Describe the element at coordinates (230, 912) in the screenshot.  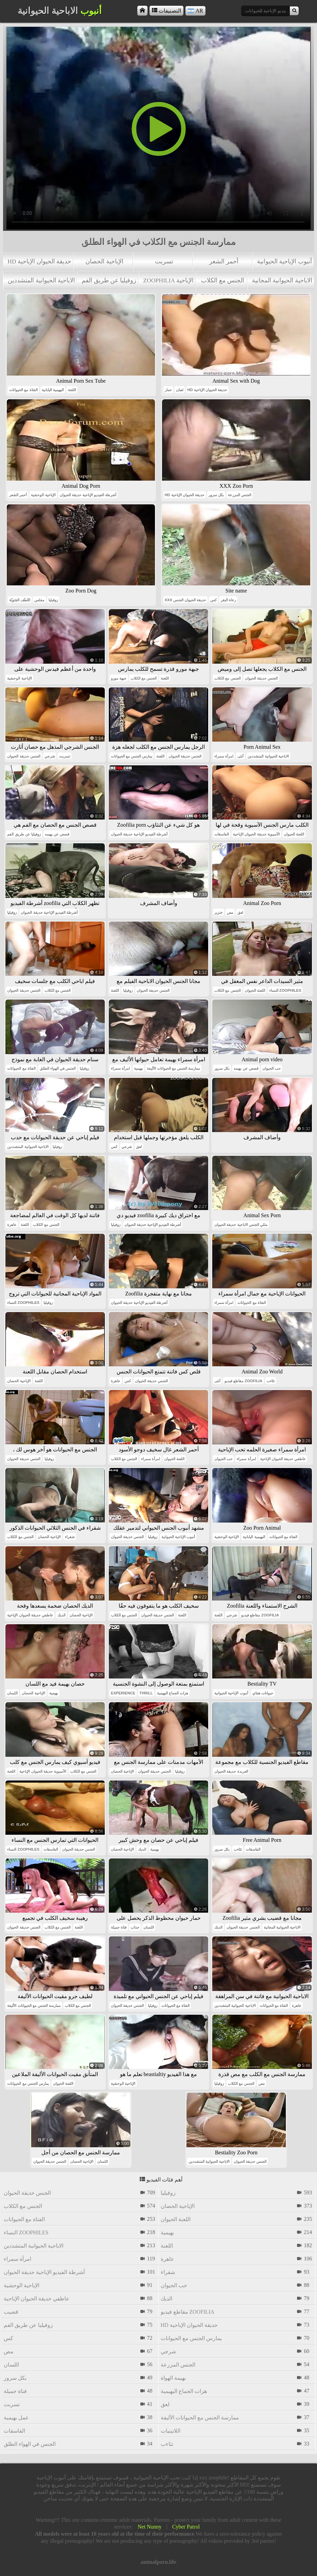
I see `مص` at that location.